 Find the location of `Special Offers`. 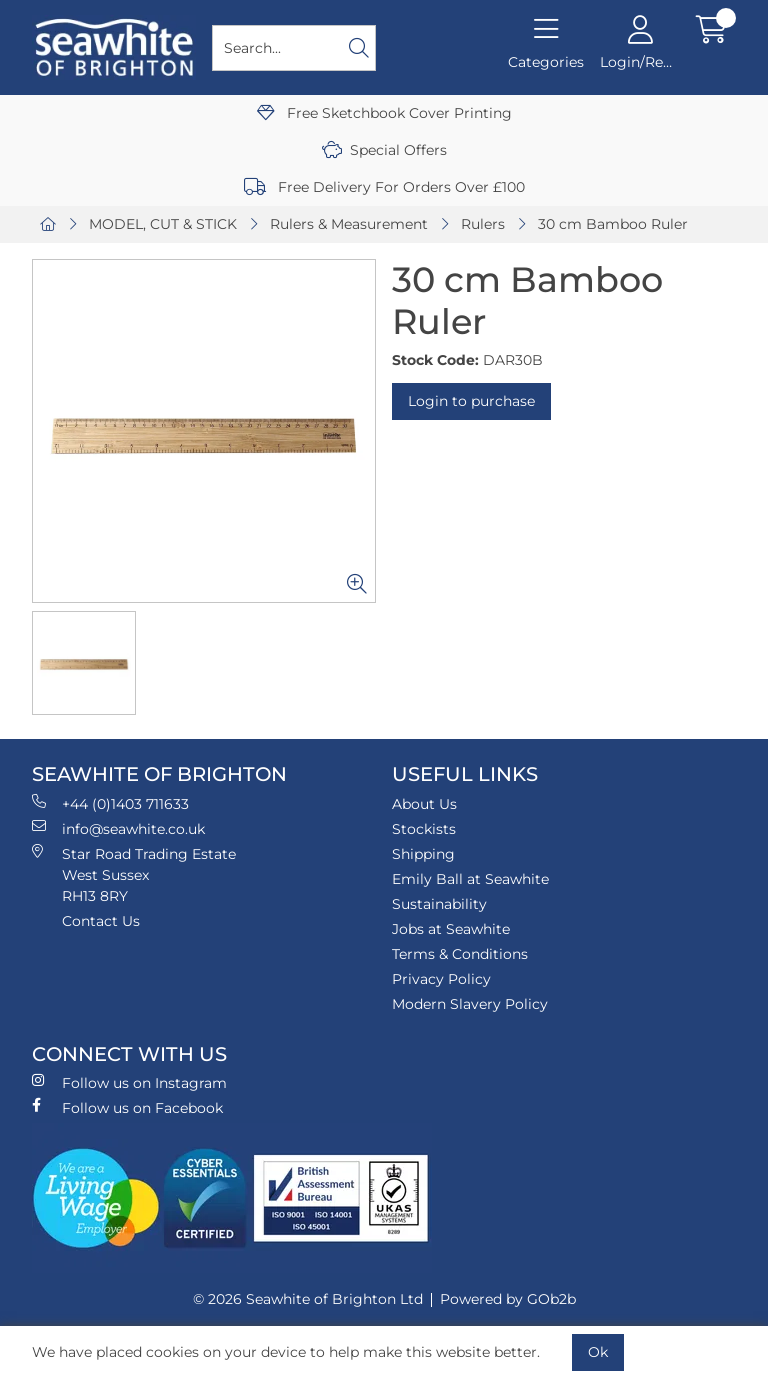

Special Offers is located at coordinates (384, 150).